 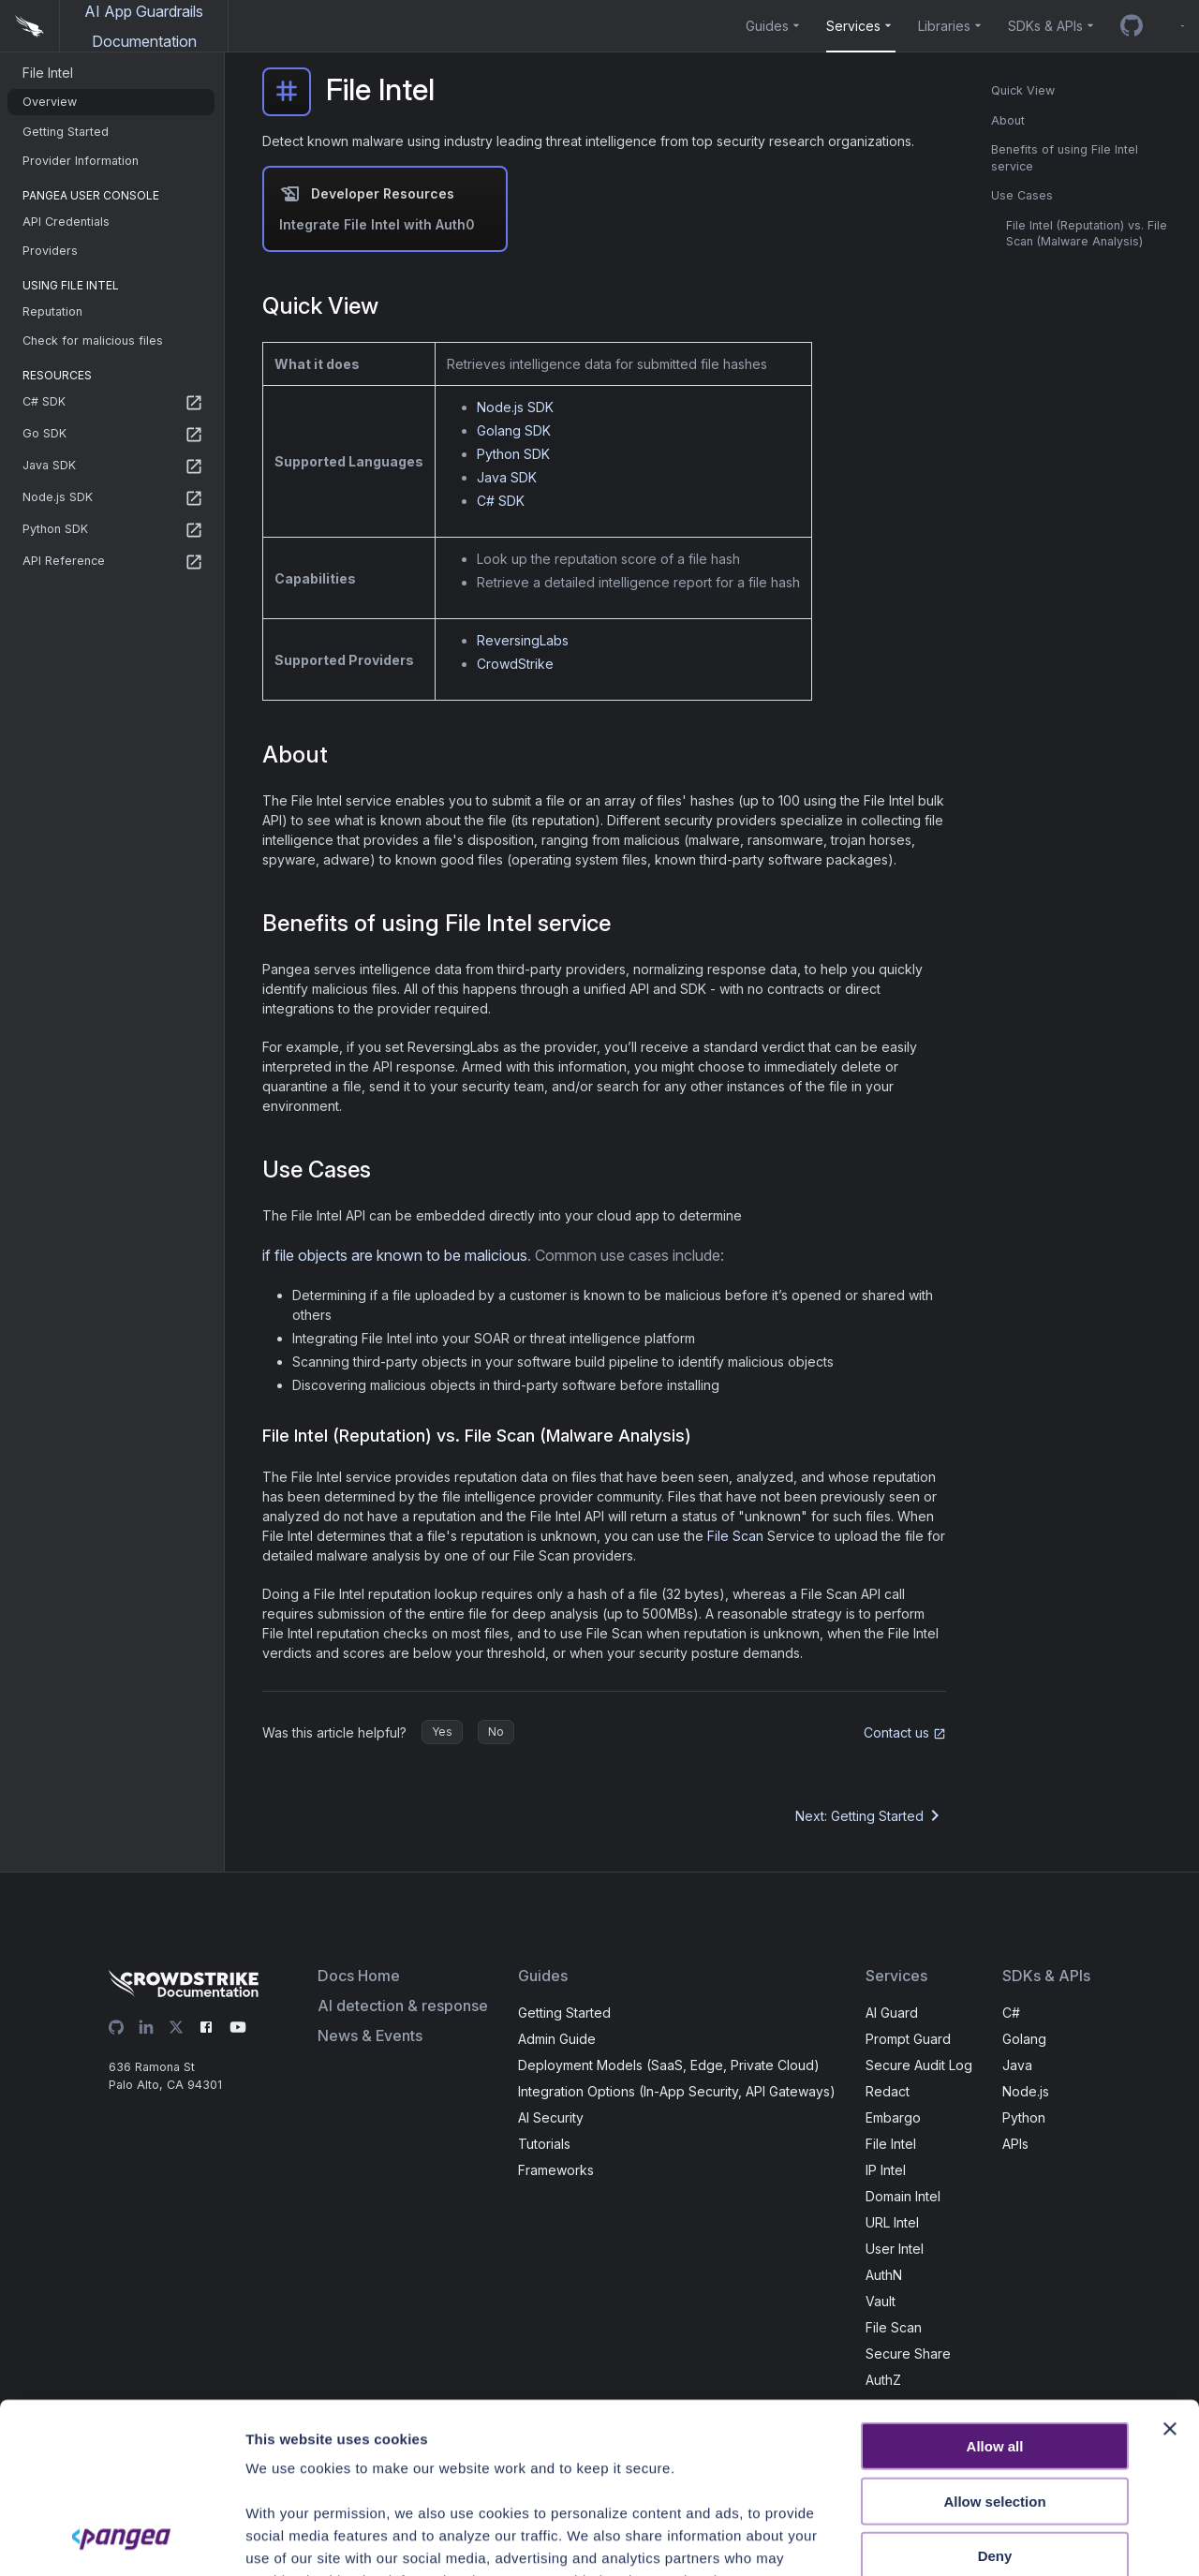 What do you see at coordinates (1023, 2117) in the screenshot?
I see `Python` at bounding box center [1023, 2117].